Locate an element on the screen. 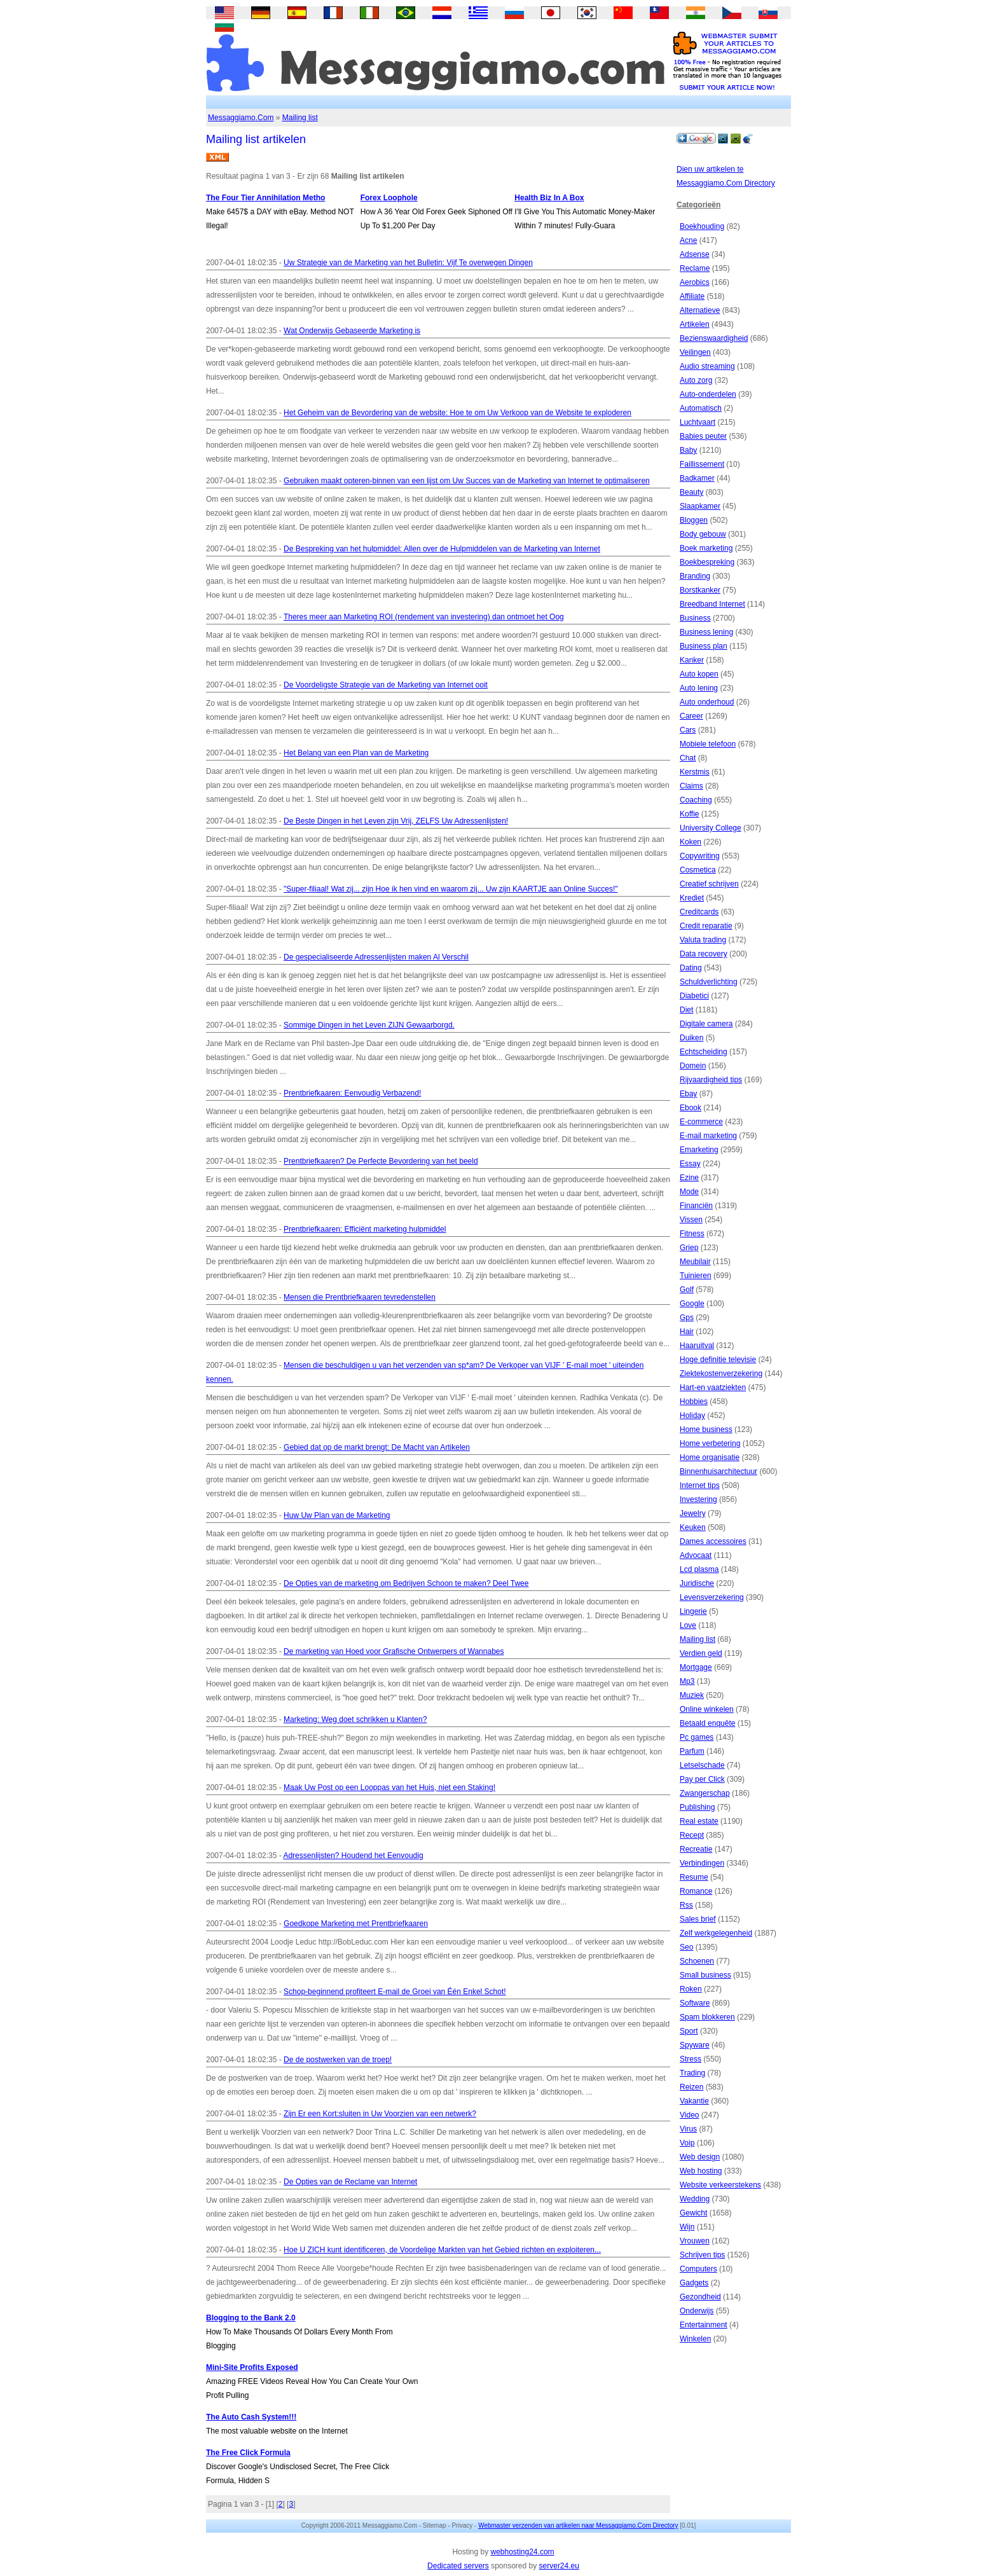  Griep is located at coordinates (689, 1247).